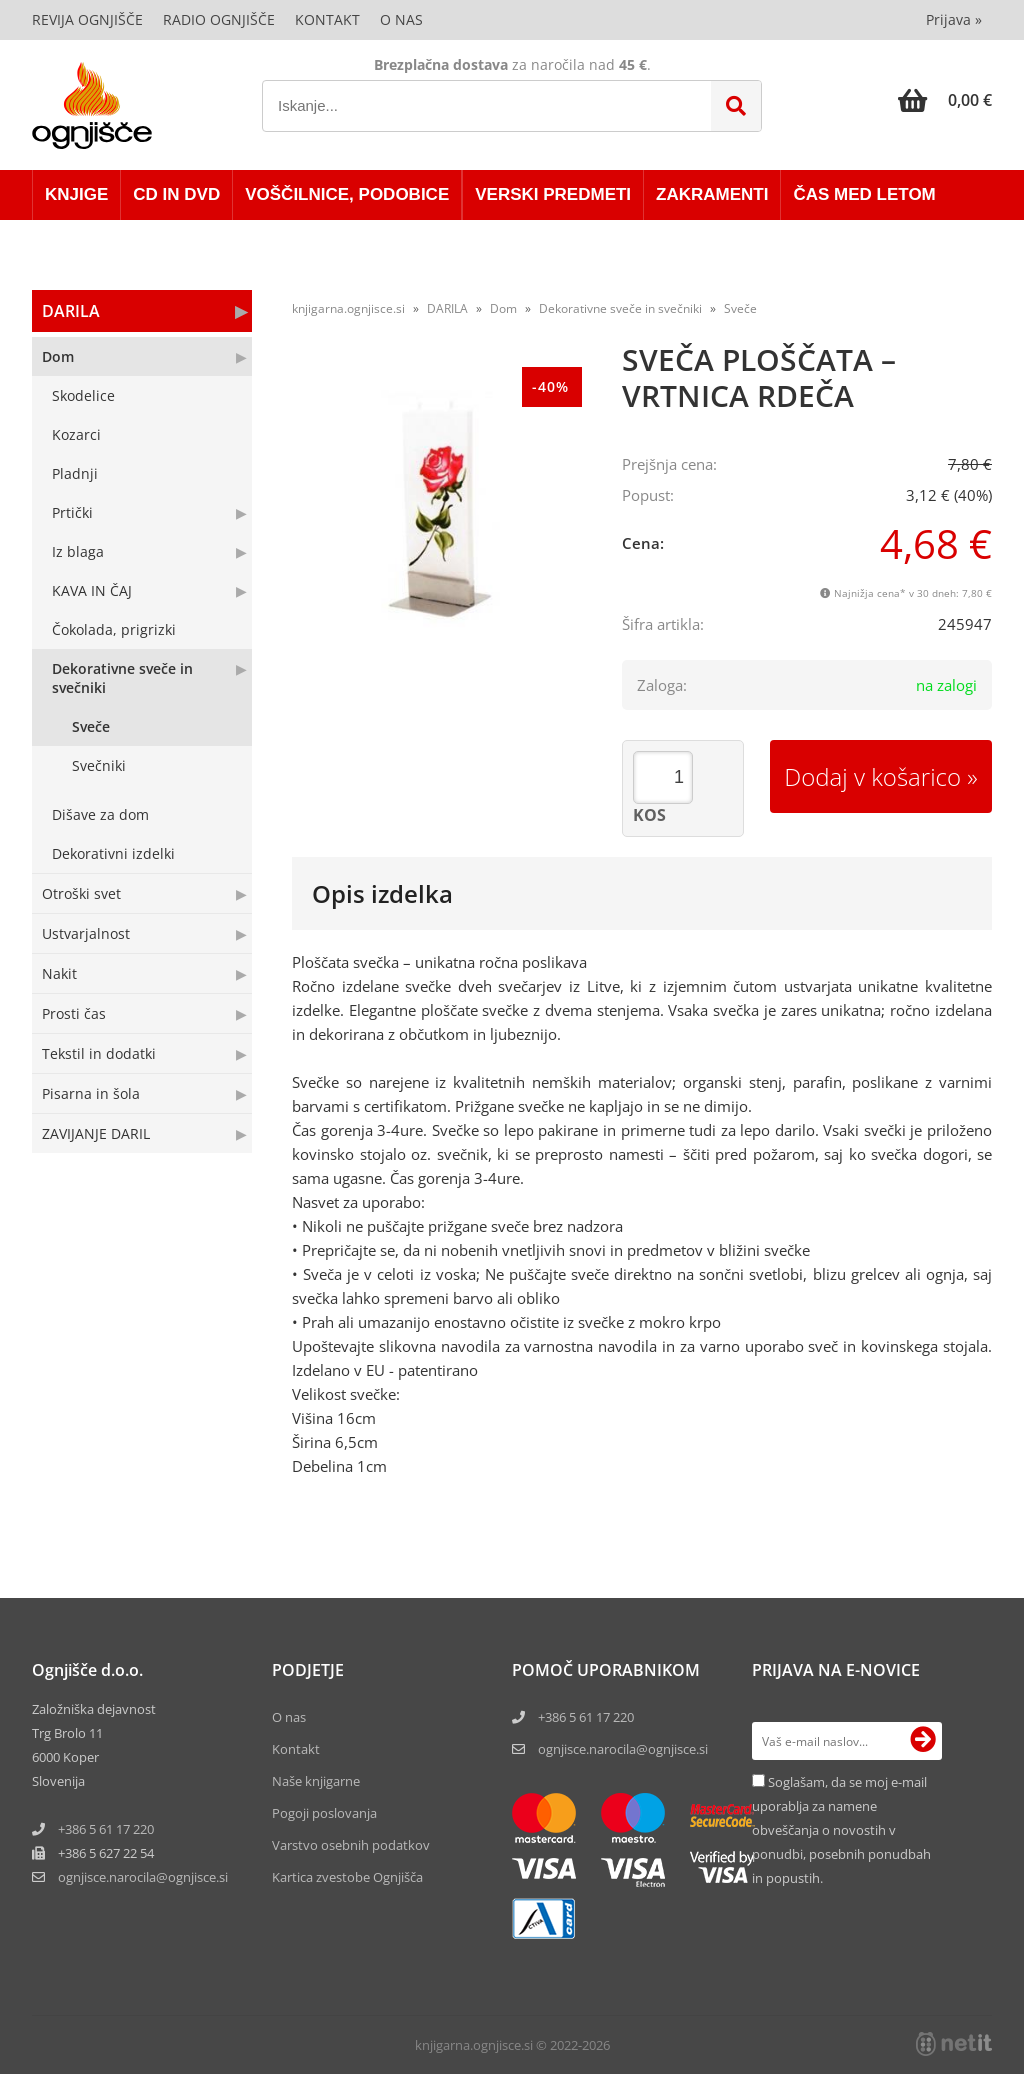  Describe the element at coordinates (954, 19) in the screenshot. I see `Prijava` at that location.